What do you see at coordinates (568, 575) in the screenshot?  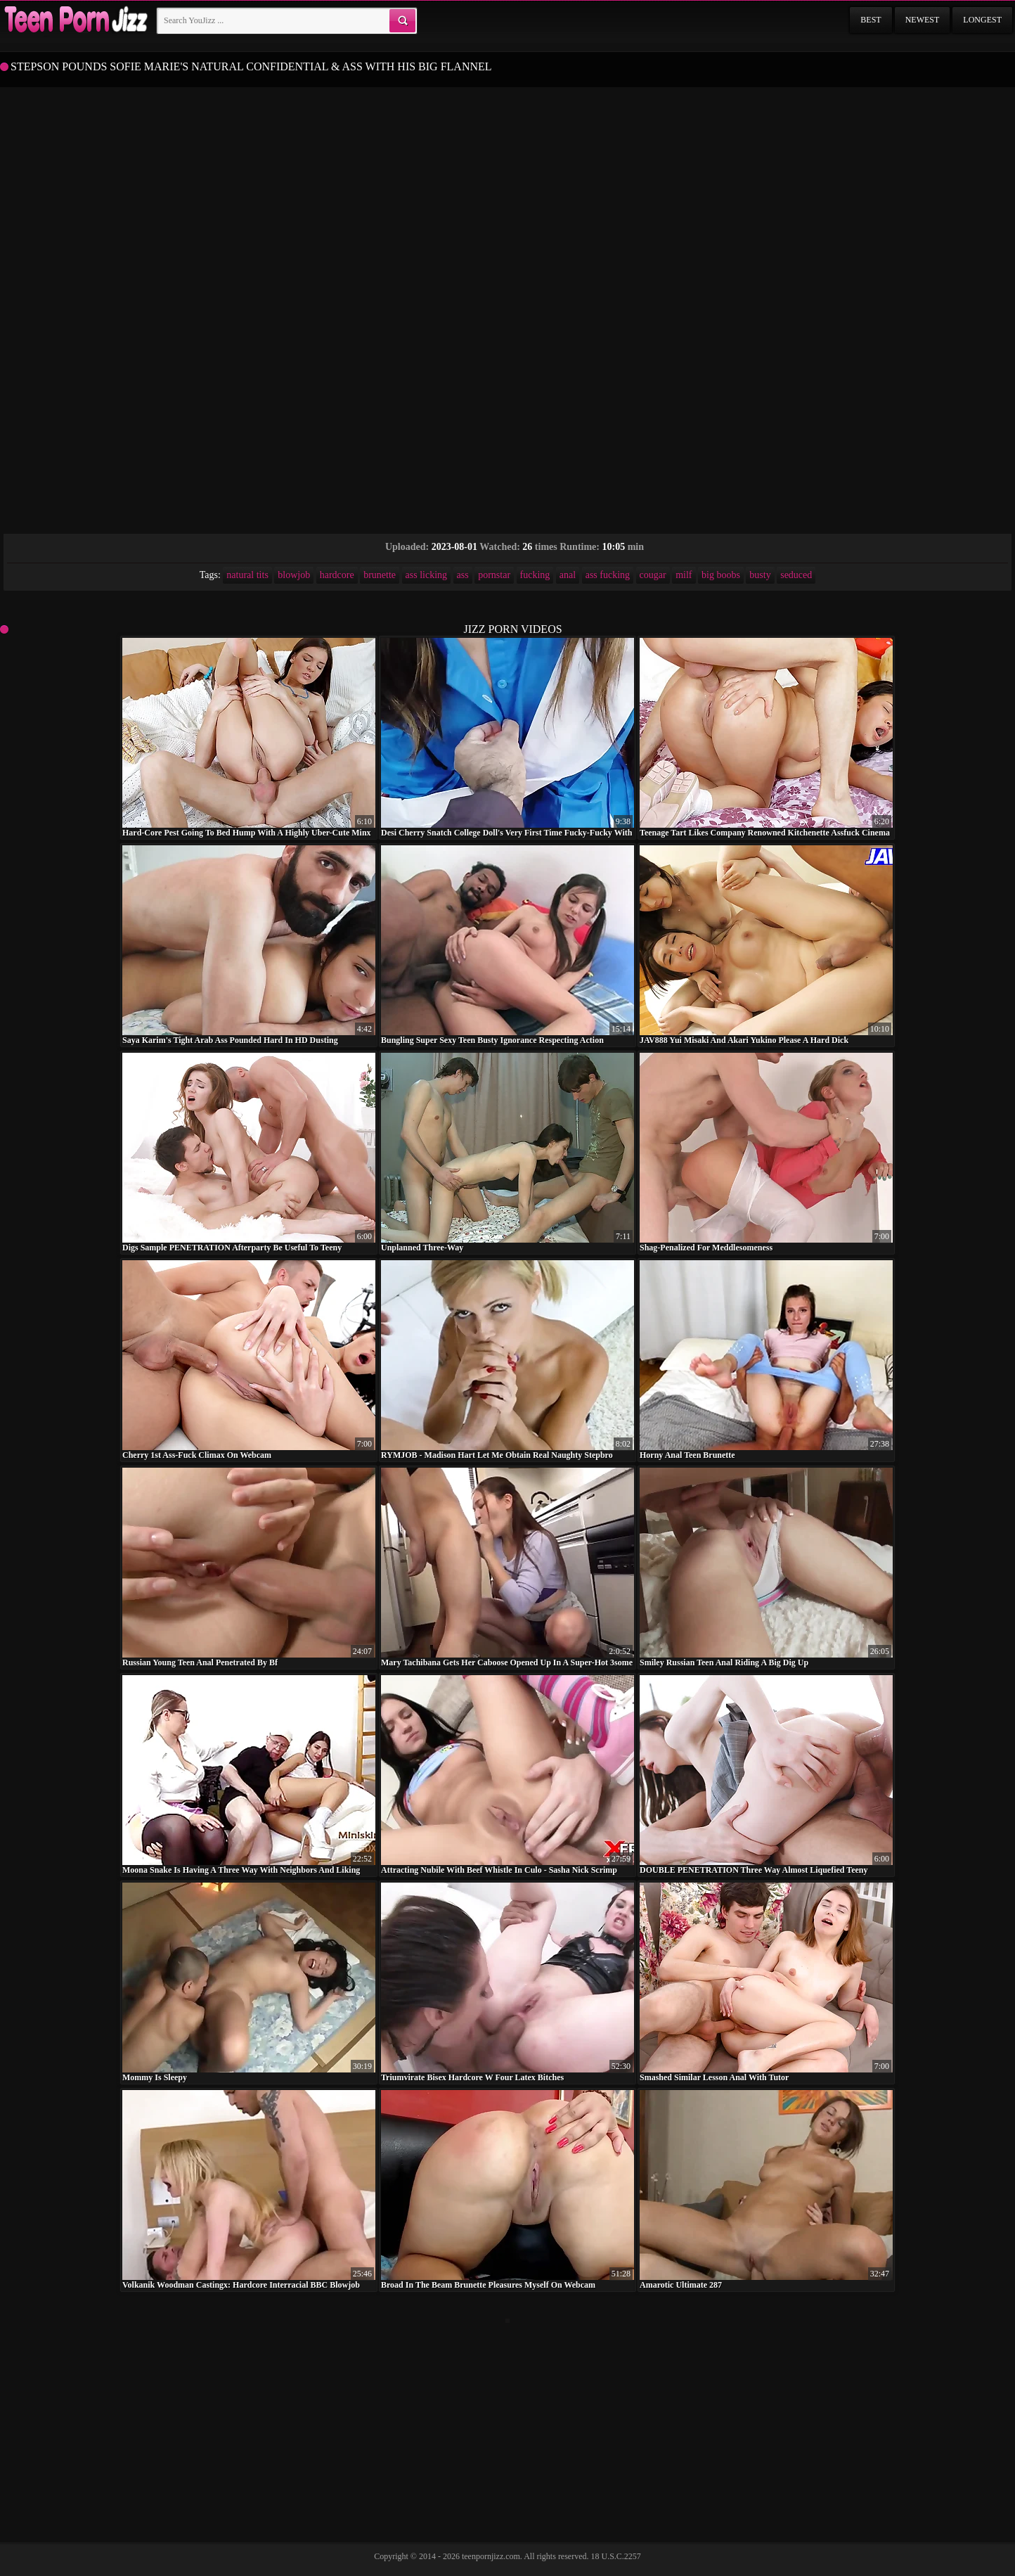 I see `anal` at bounding box center [568, 575].